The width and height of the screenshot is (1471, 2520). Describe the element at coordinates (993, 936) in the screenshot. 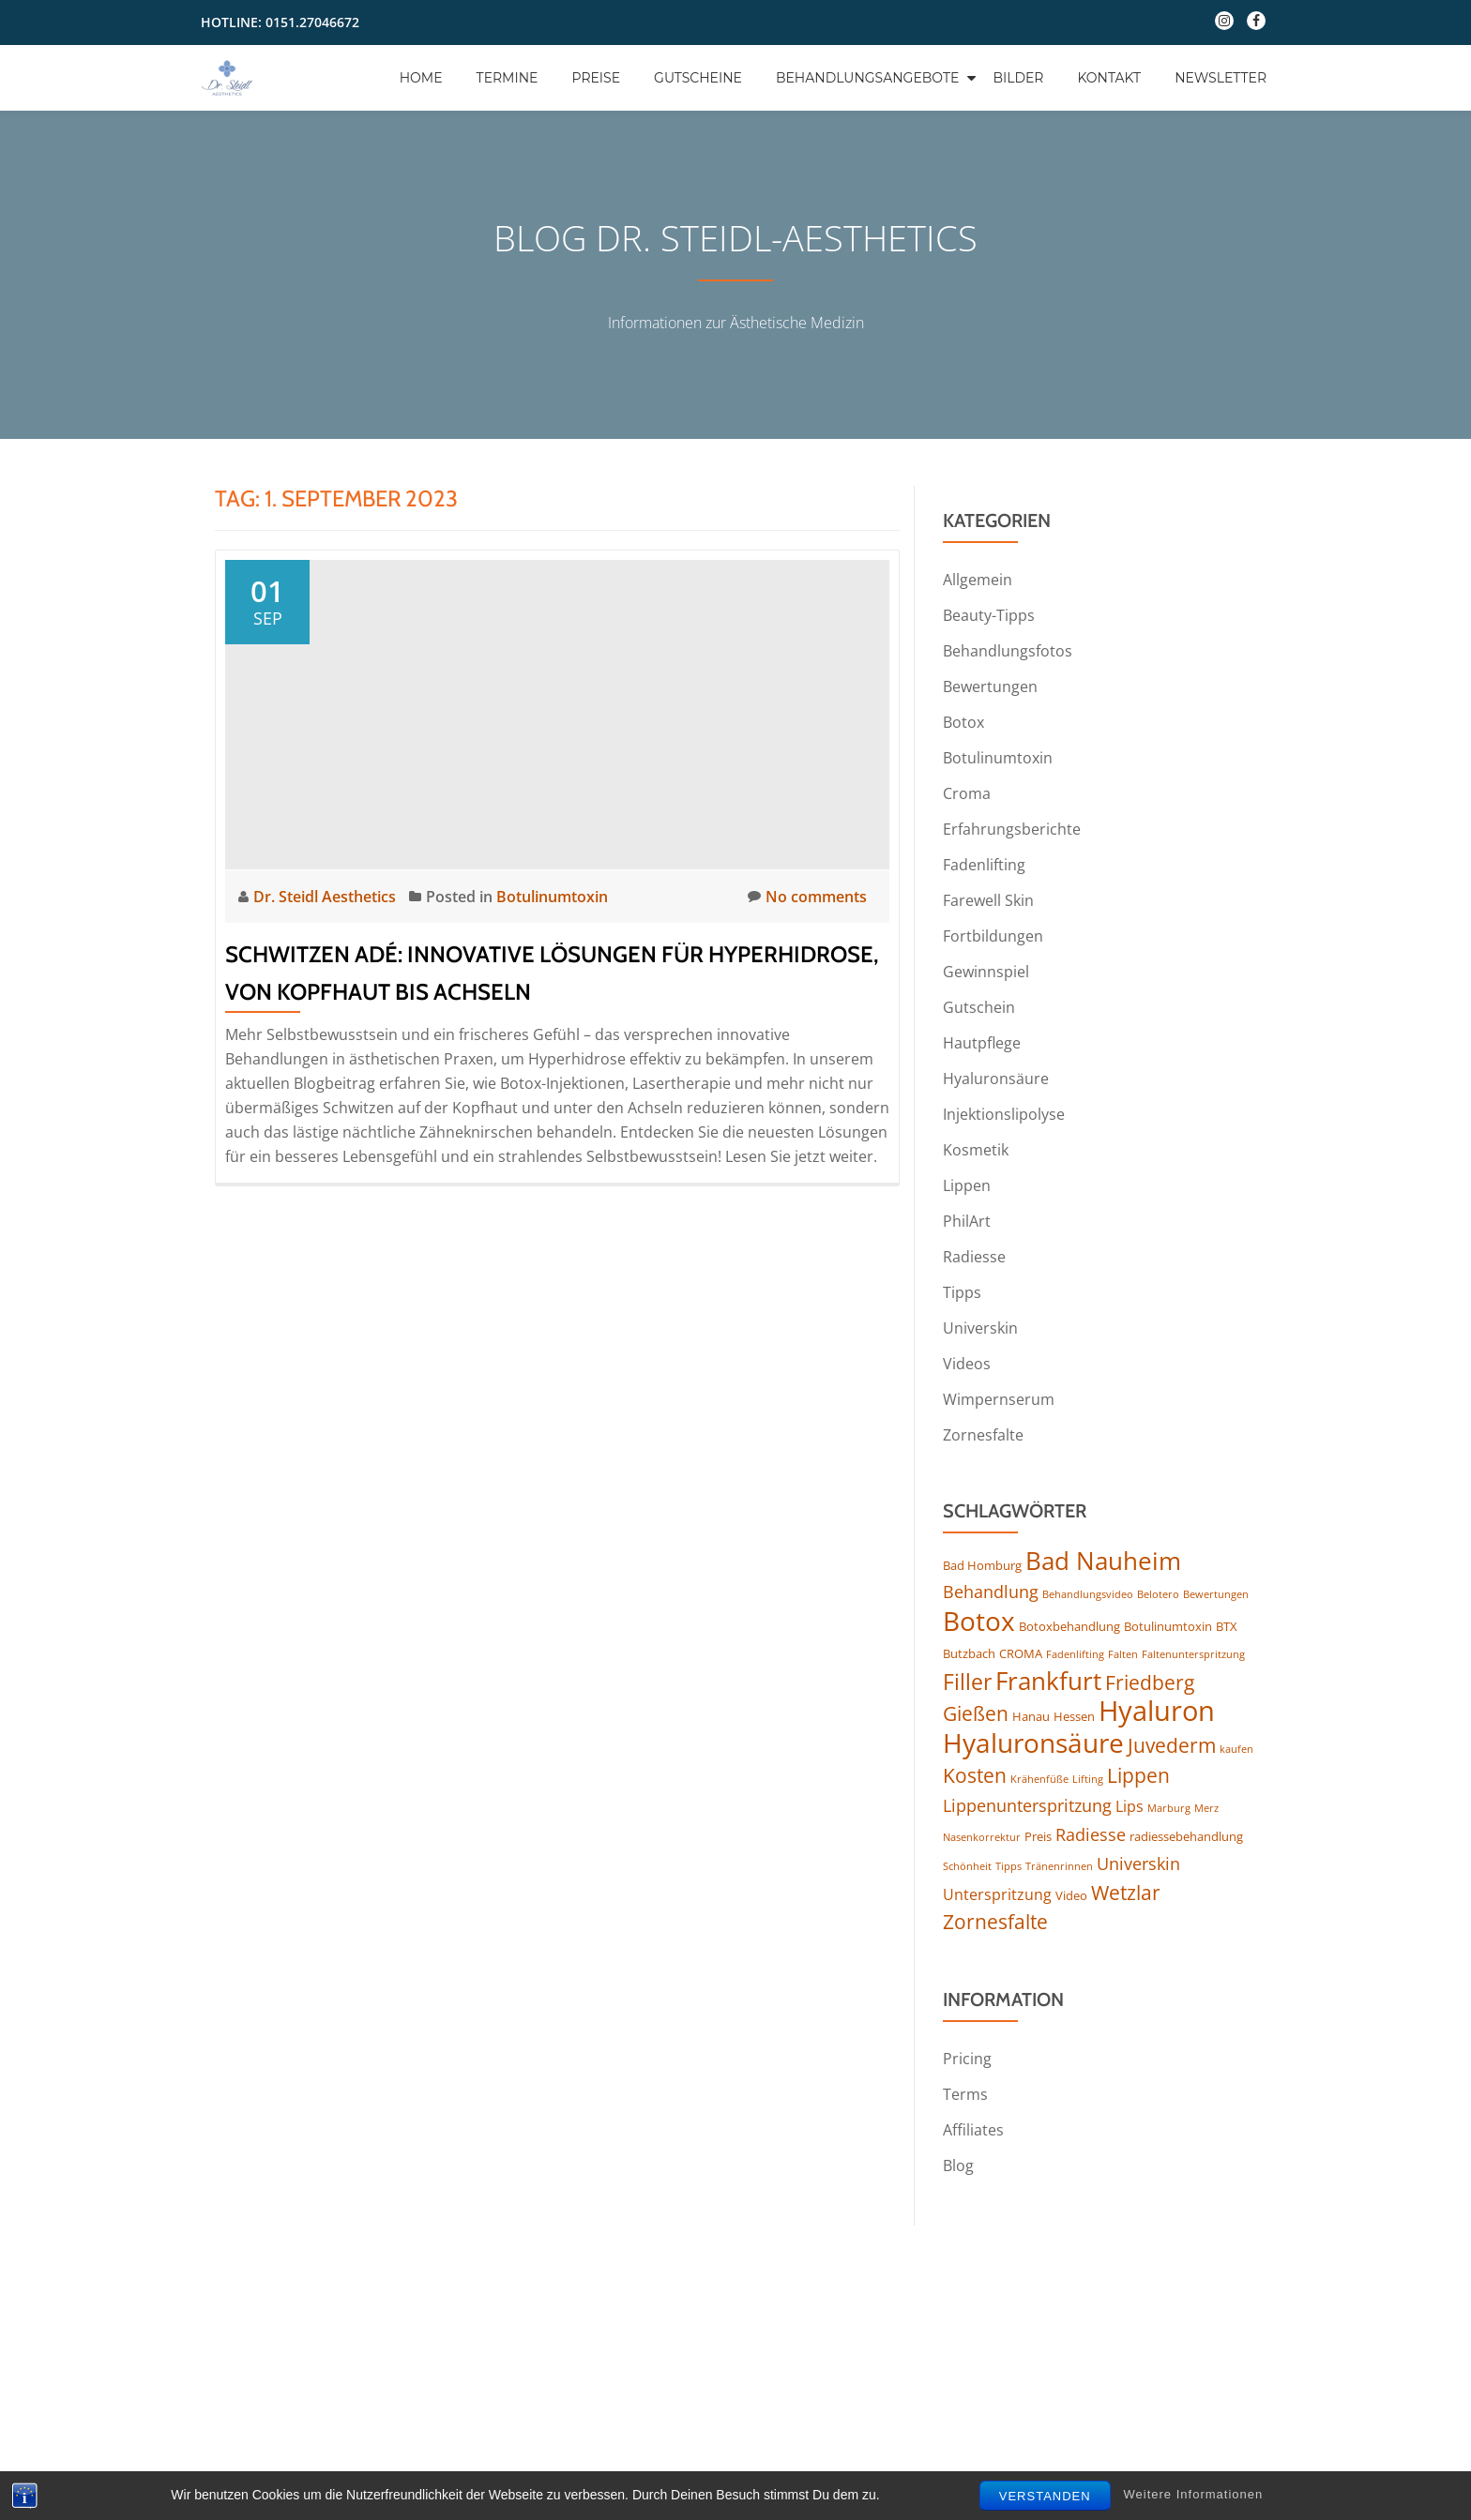

I see `Fortbildungen` at that location.